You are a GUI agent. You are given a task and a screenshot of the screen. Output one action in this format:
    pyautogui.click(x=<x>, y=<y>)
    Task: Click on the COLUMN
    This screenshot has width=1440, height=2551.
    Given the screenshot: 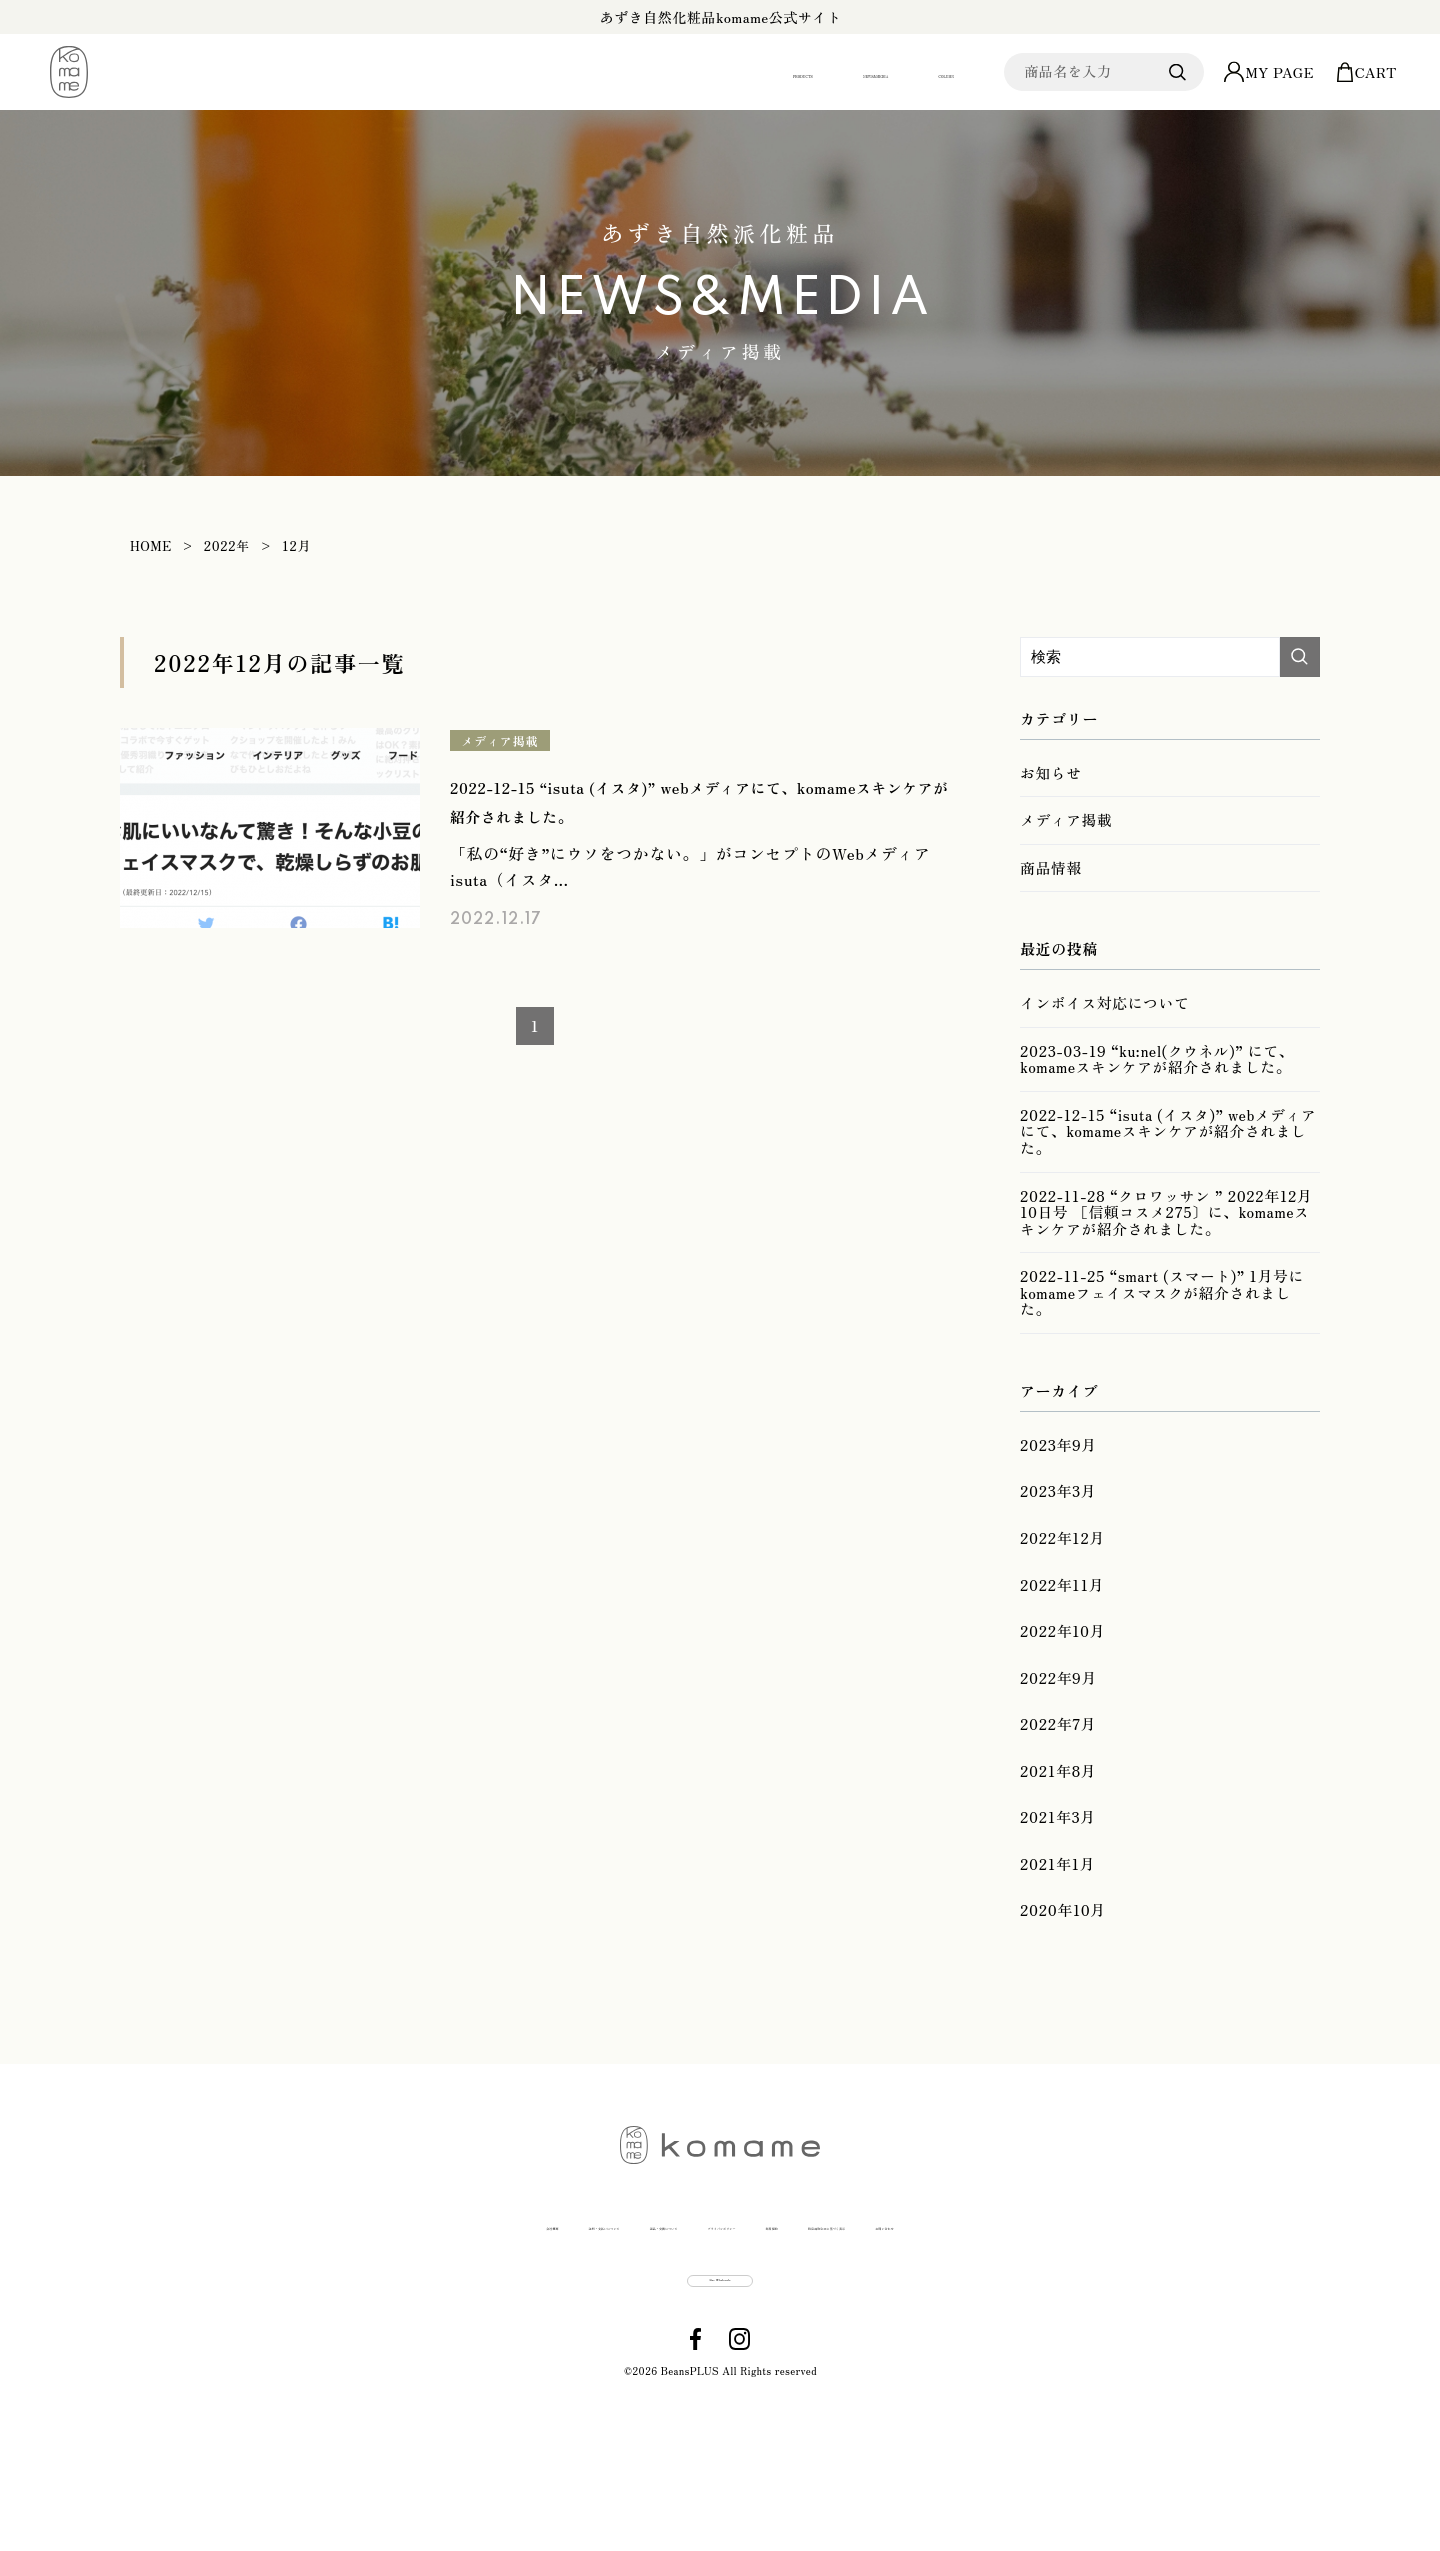 What is the action you would take?
    pyautogui.click(x=898, y=71)
    